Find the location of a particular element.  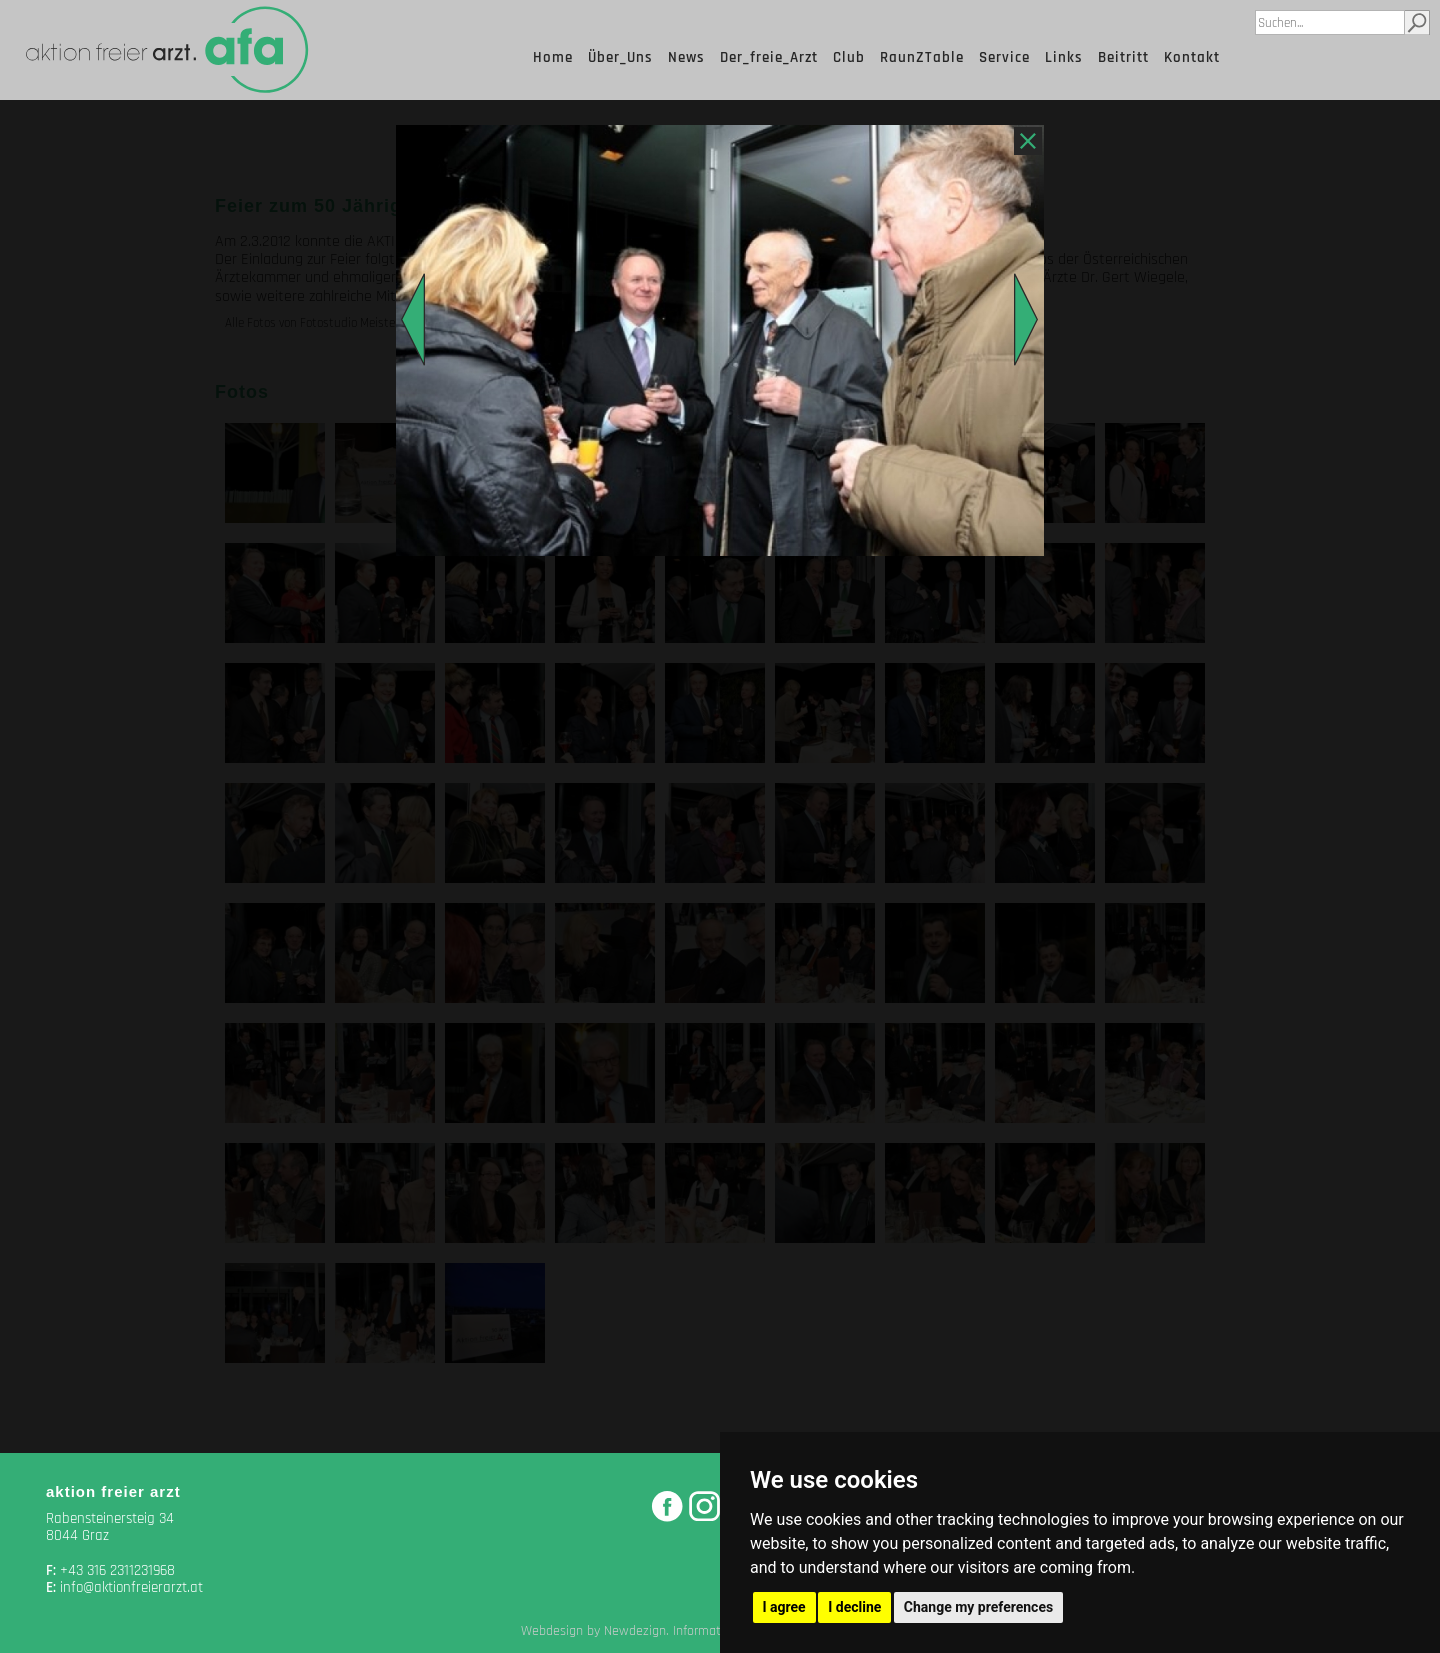

I decline is located at coordinates (854, 1607).